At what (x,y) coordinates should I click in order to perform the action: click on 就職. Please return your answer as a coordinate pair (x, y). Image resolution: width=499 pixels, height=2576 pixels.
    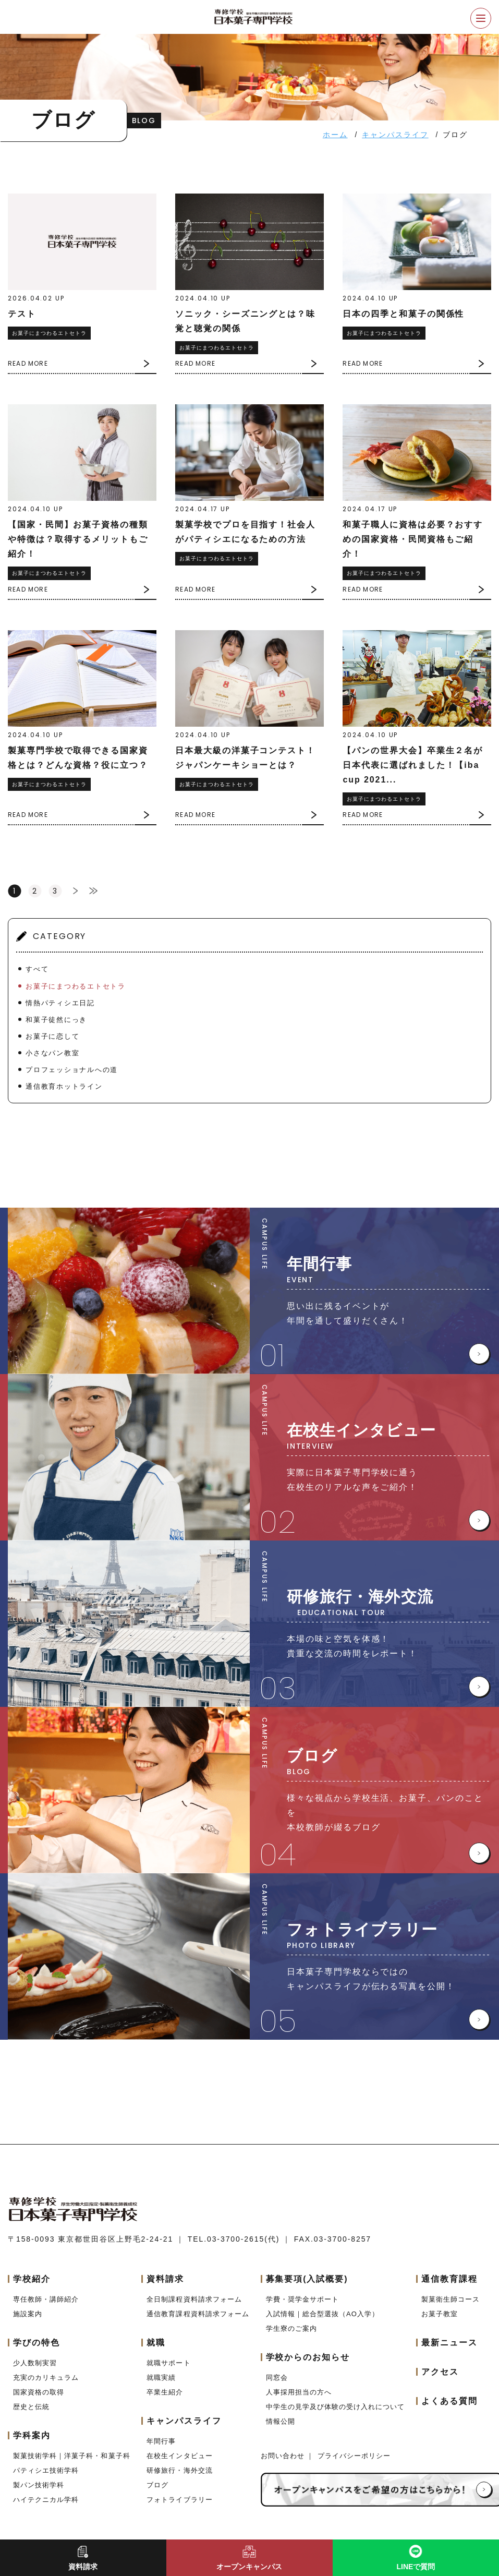
    Looking at the image, I should click on (156, 2342).